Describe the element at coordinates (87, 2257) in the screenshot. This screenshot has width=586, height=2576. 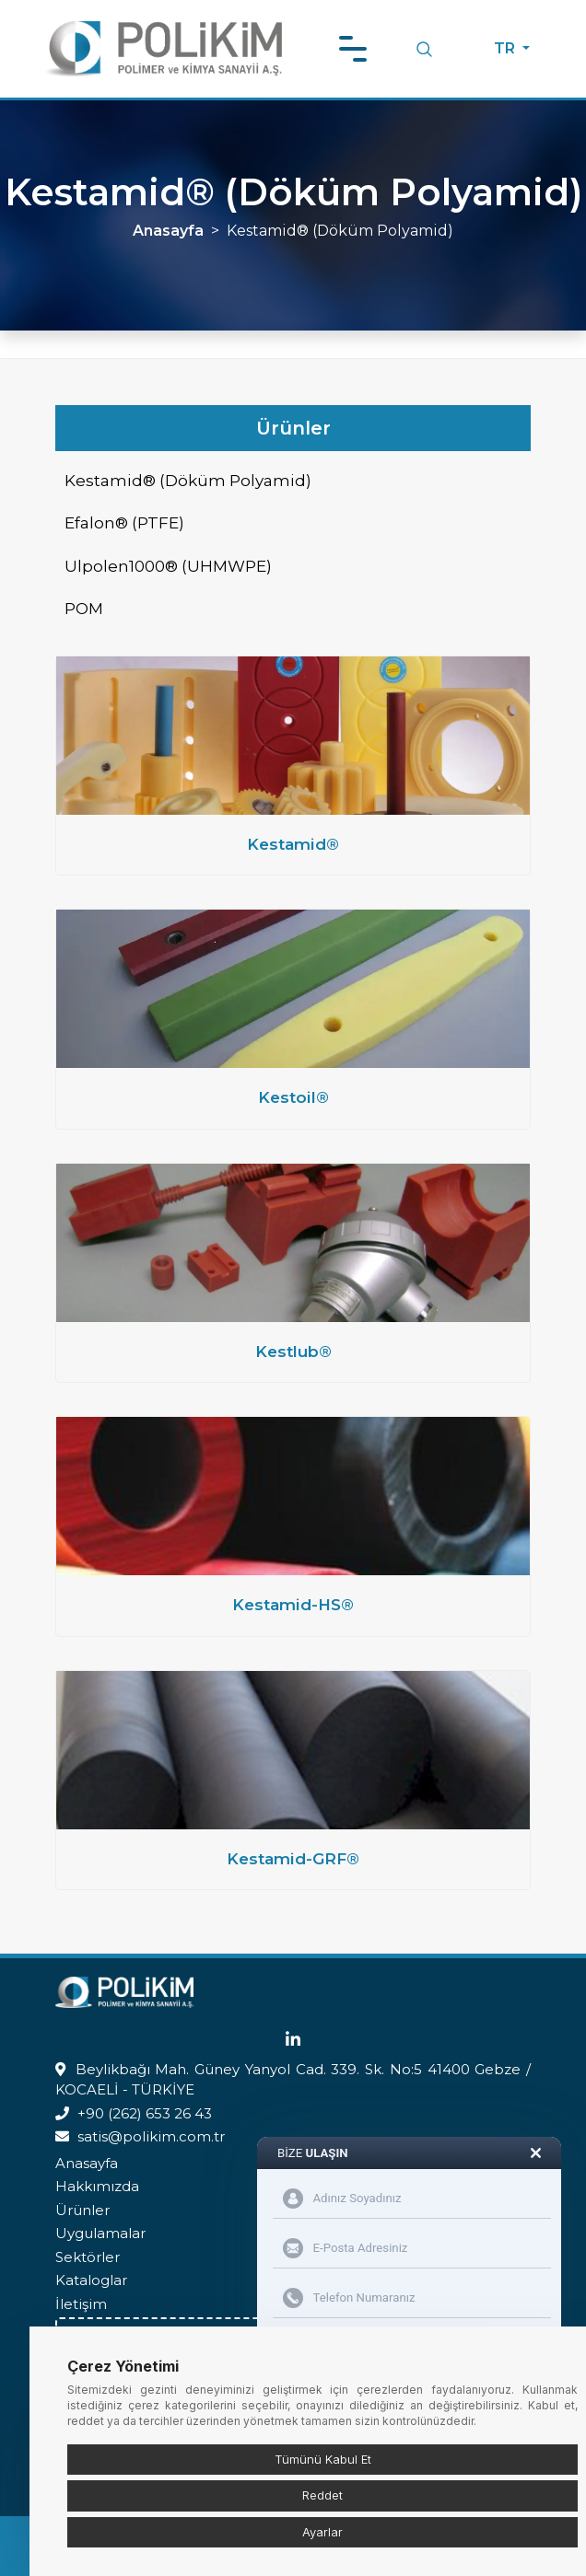
I see `Sektörler` at that location.